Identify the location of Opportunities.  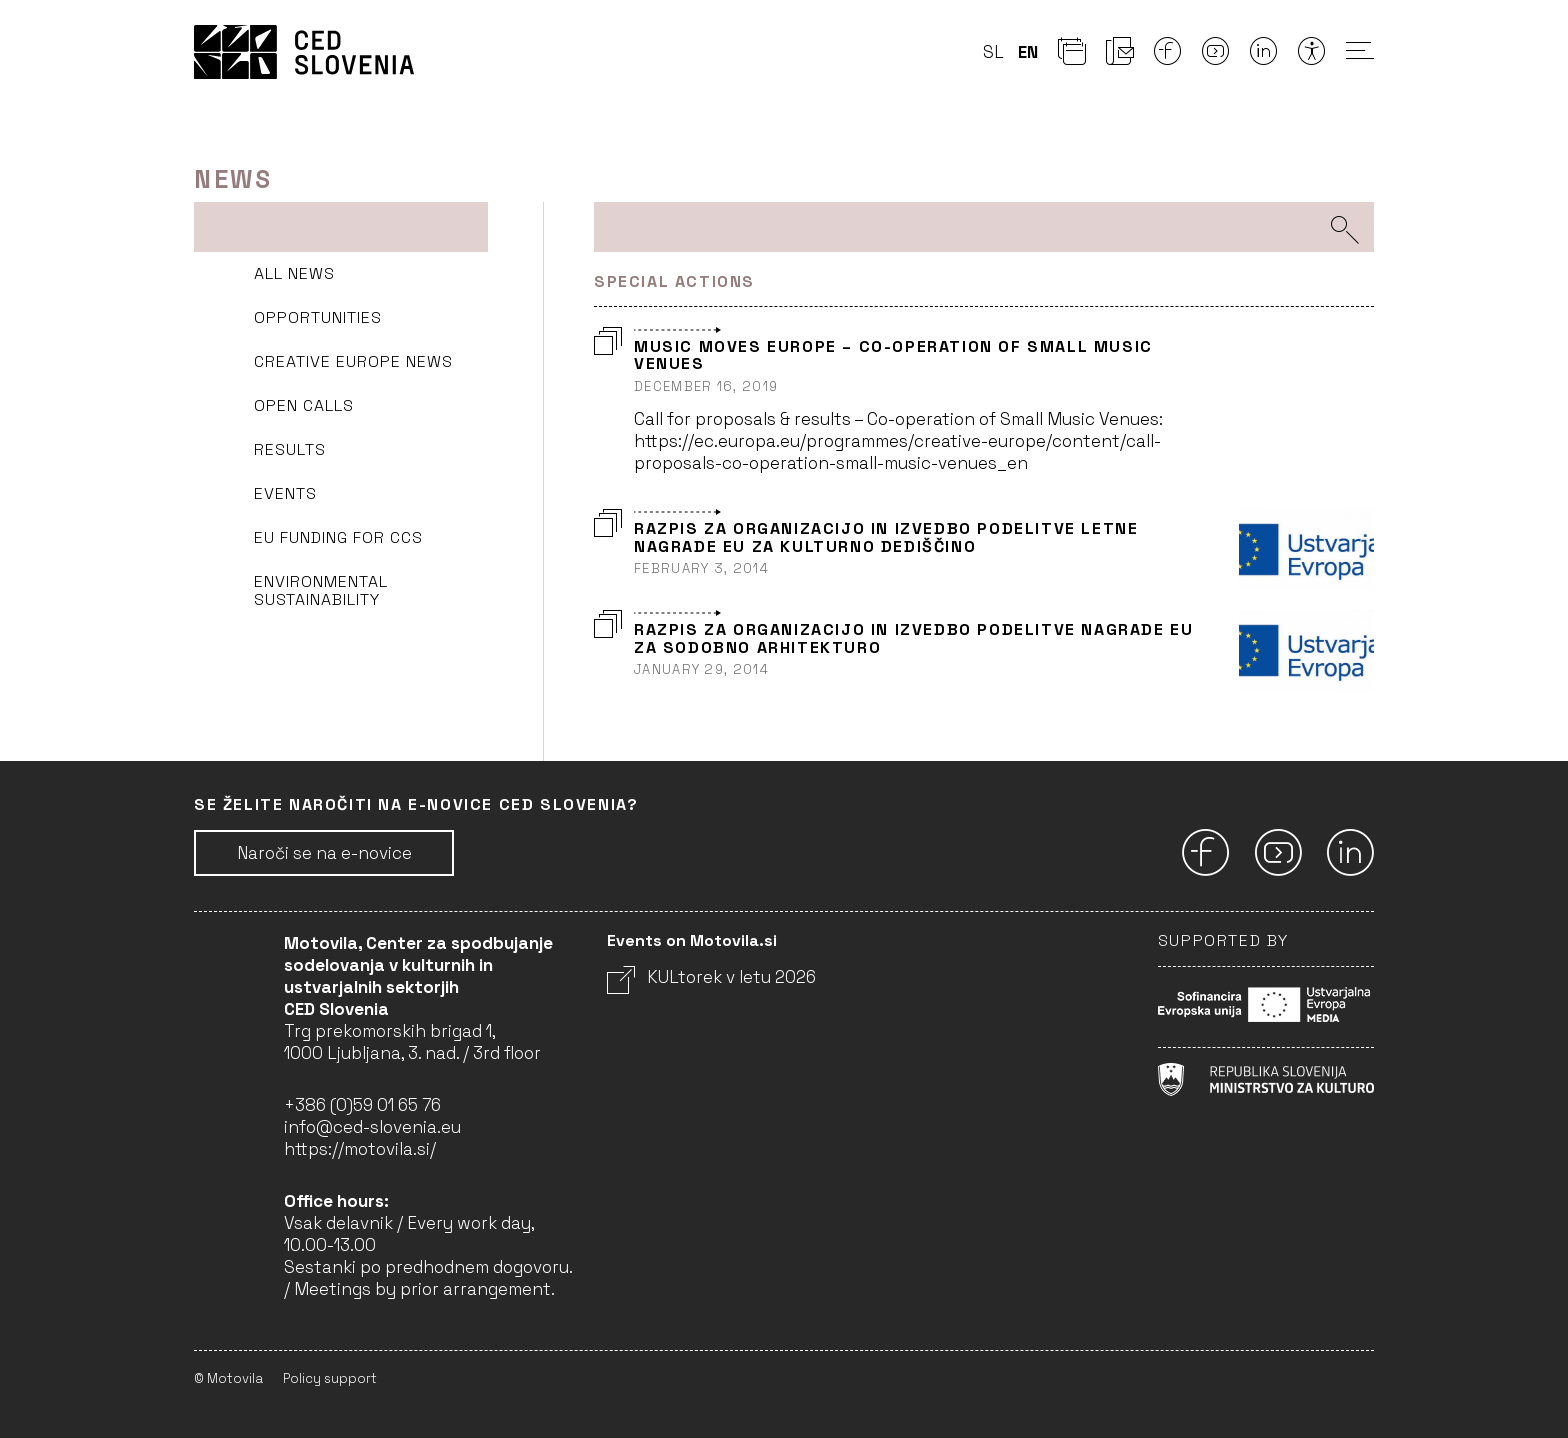
(318, 317).